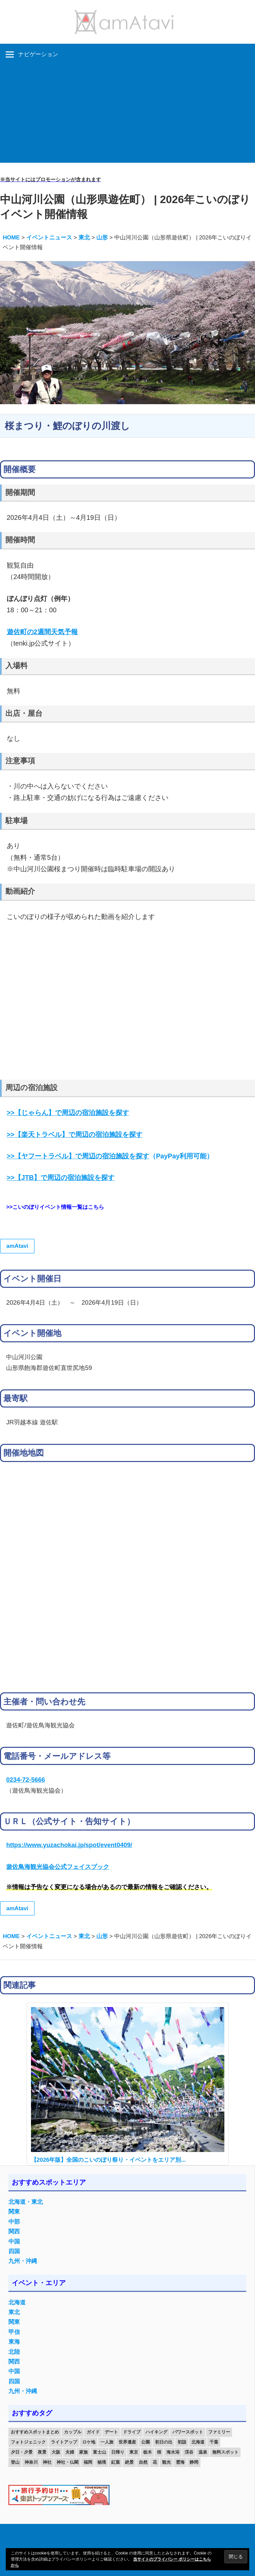 The height and width of the screenshot is (2576, 255). Describe the element at coordinates (25, 2202) in the screenshot. I see `北海道・東北` at that location.